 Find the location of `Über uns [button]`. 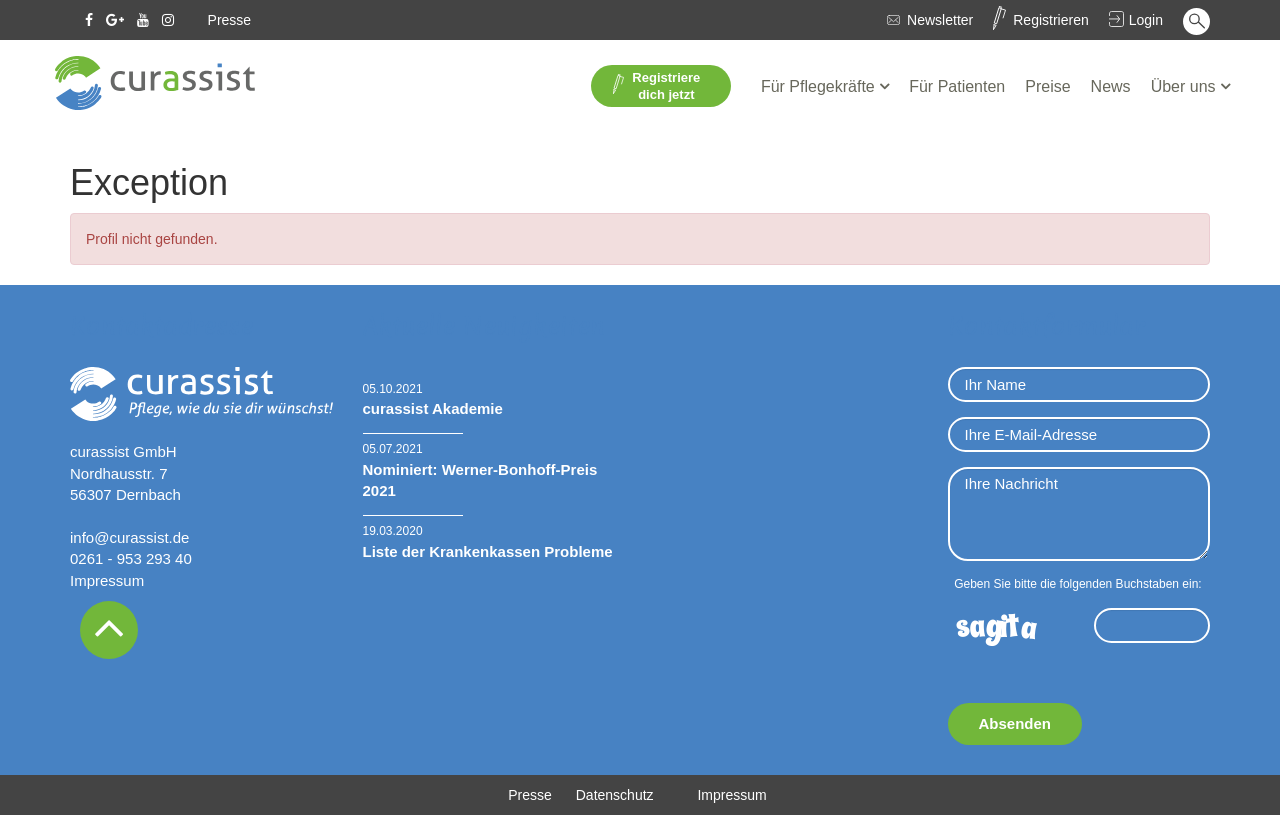

Über uns [button] is located at coordinates (1185, 86).